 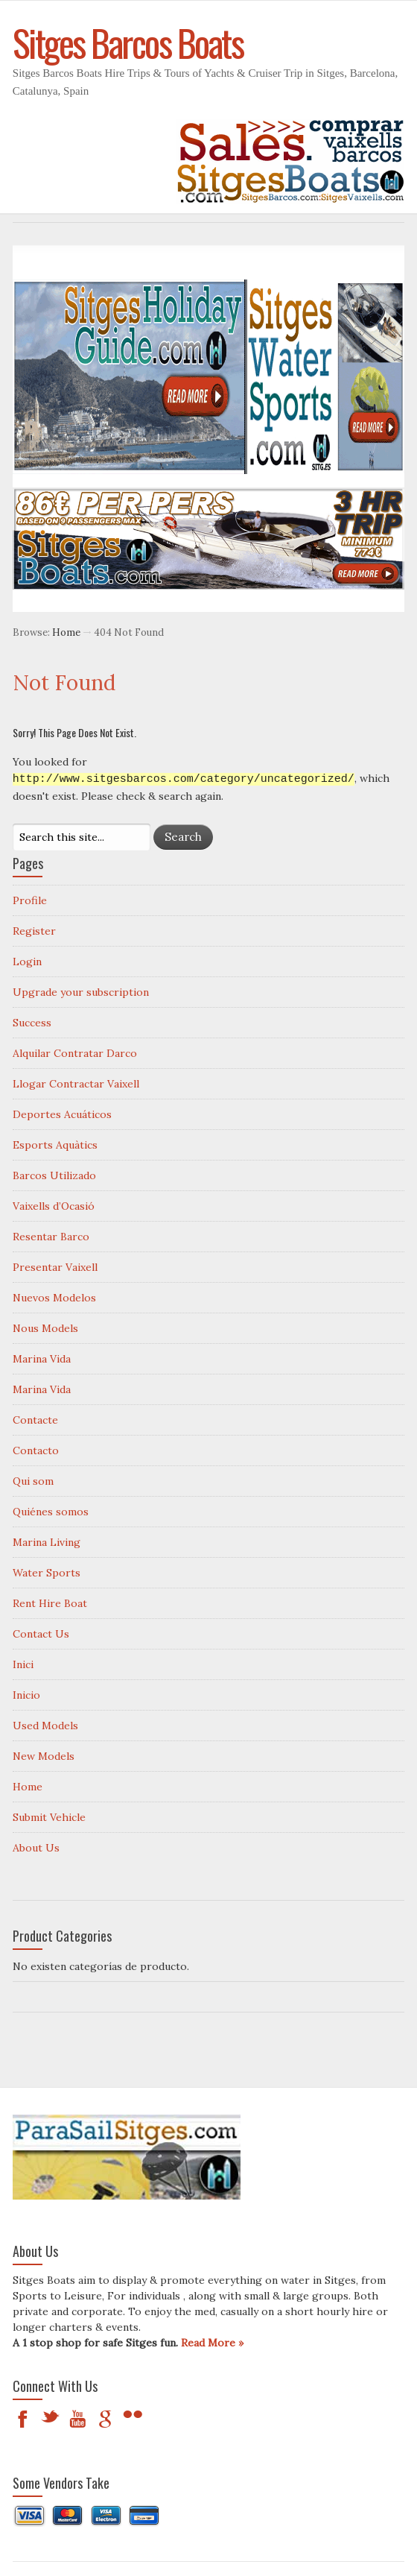 What do you see at coordinates (41, 1633) in the screenshot?
I see `Contact Us` at bounding box center [41, 1633].